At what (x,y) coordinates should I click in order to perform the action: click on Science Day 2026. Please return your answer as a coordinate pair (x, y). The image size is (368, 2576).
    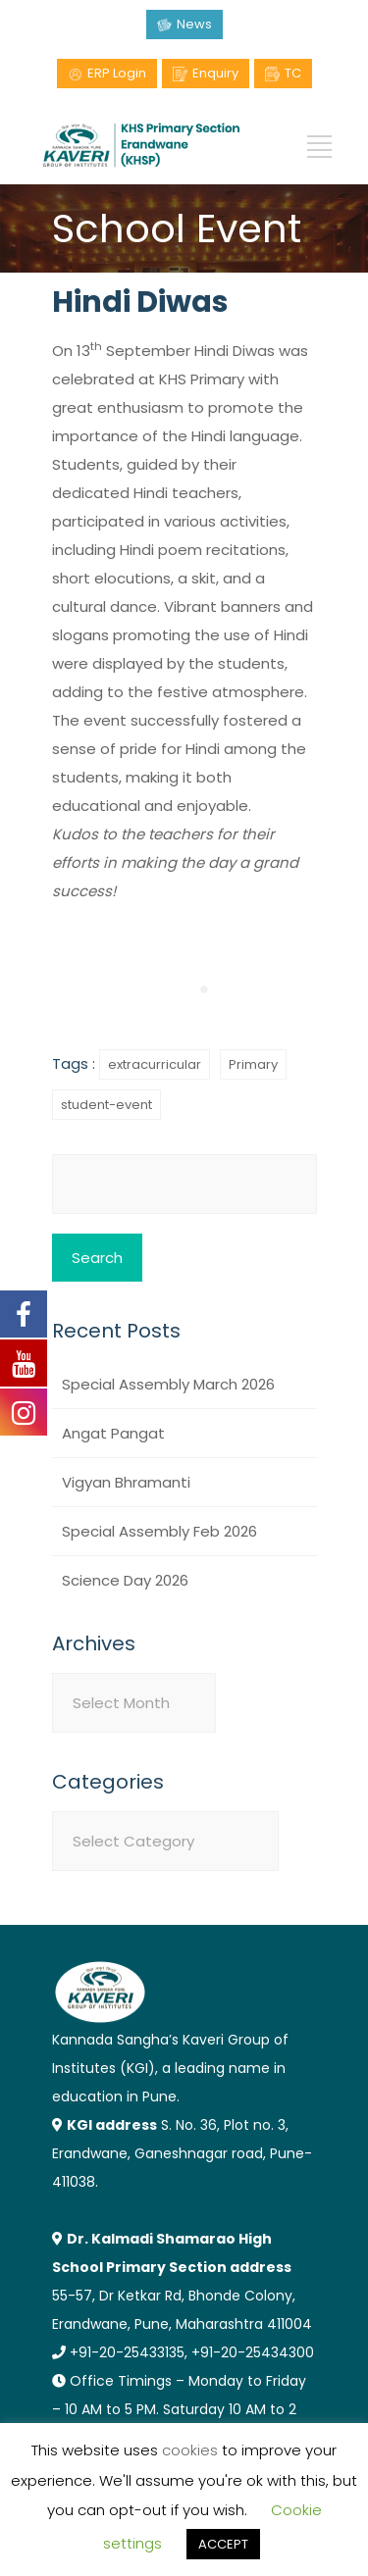
    Looking at the image, I should click on (125, 1580).